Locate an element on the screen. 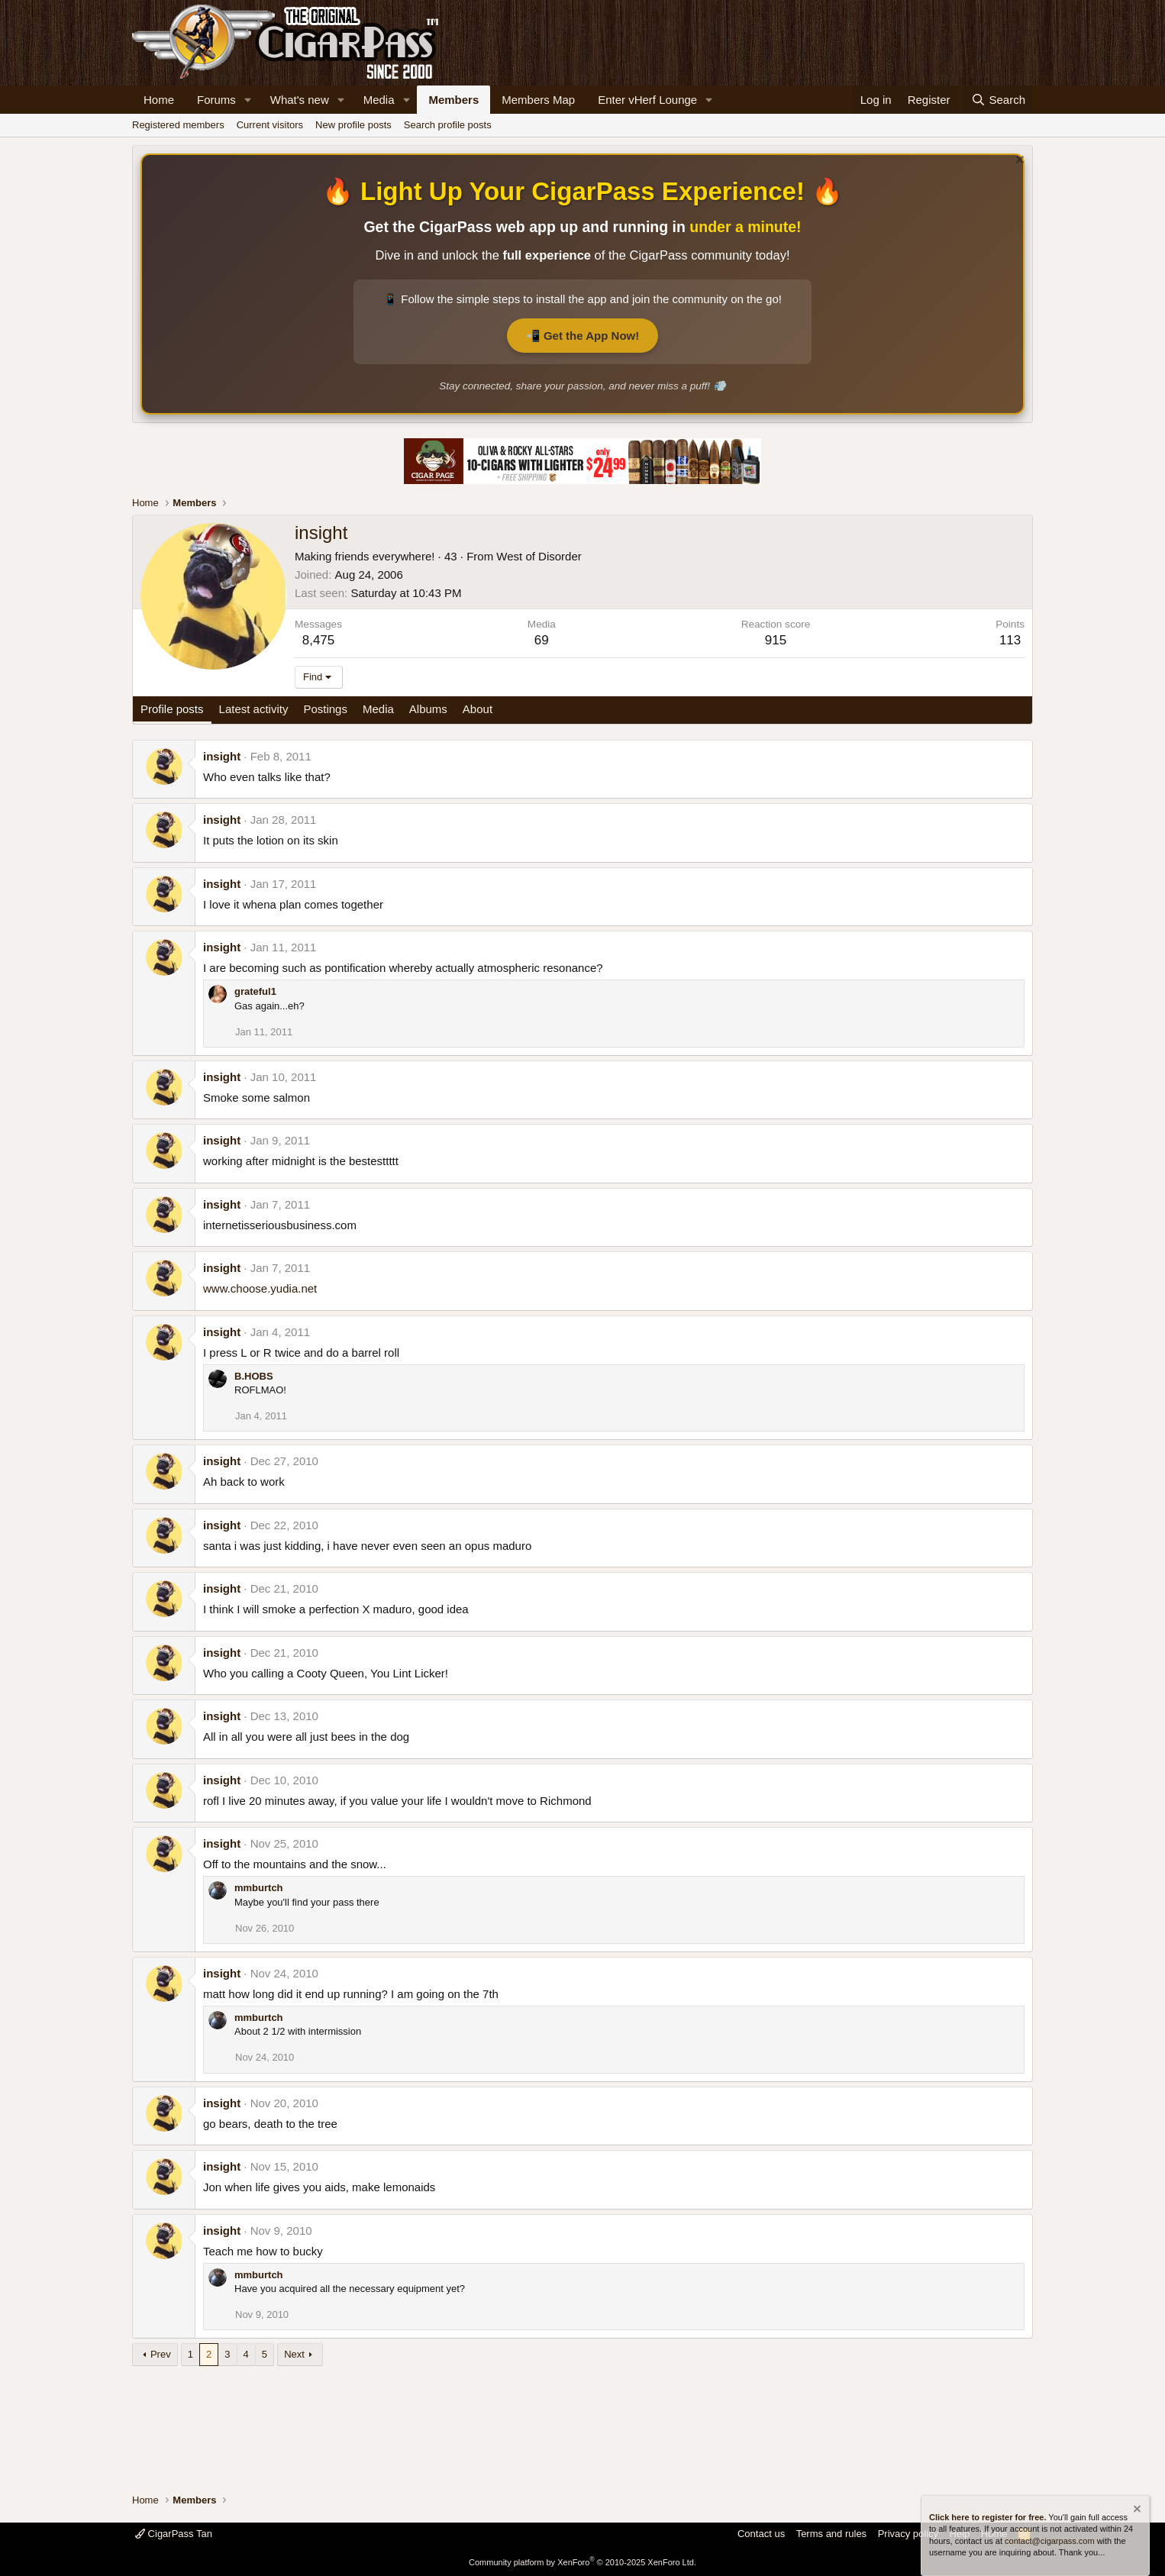 The height and width of the screenshot is (2576, 1165). www.choose.yudia.net is located at coordinates (260, 1288).